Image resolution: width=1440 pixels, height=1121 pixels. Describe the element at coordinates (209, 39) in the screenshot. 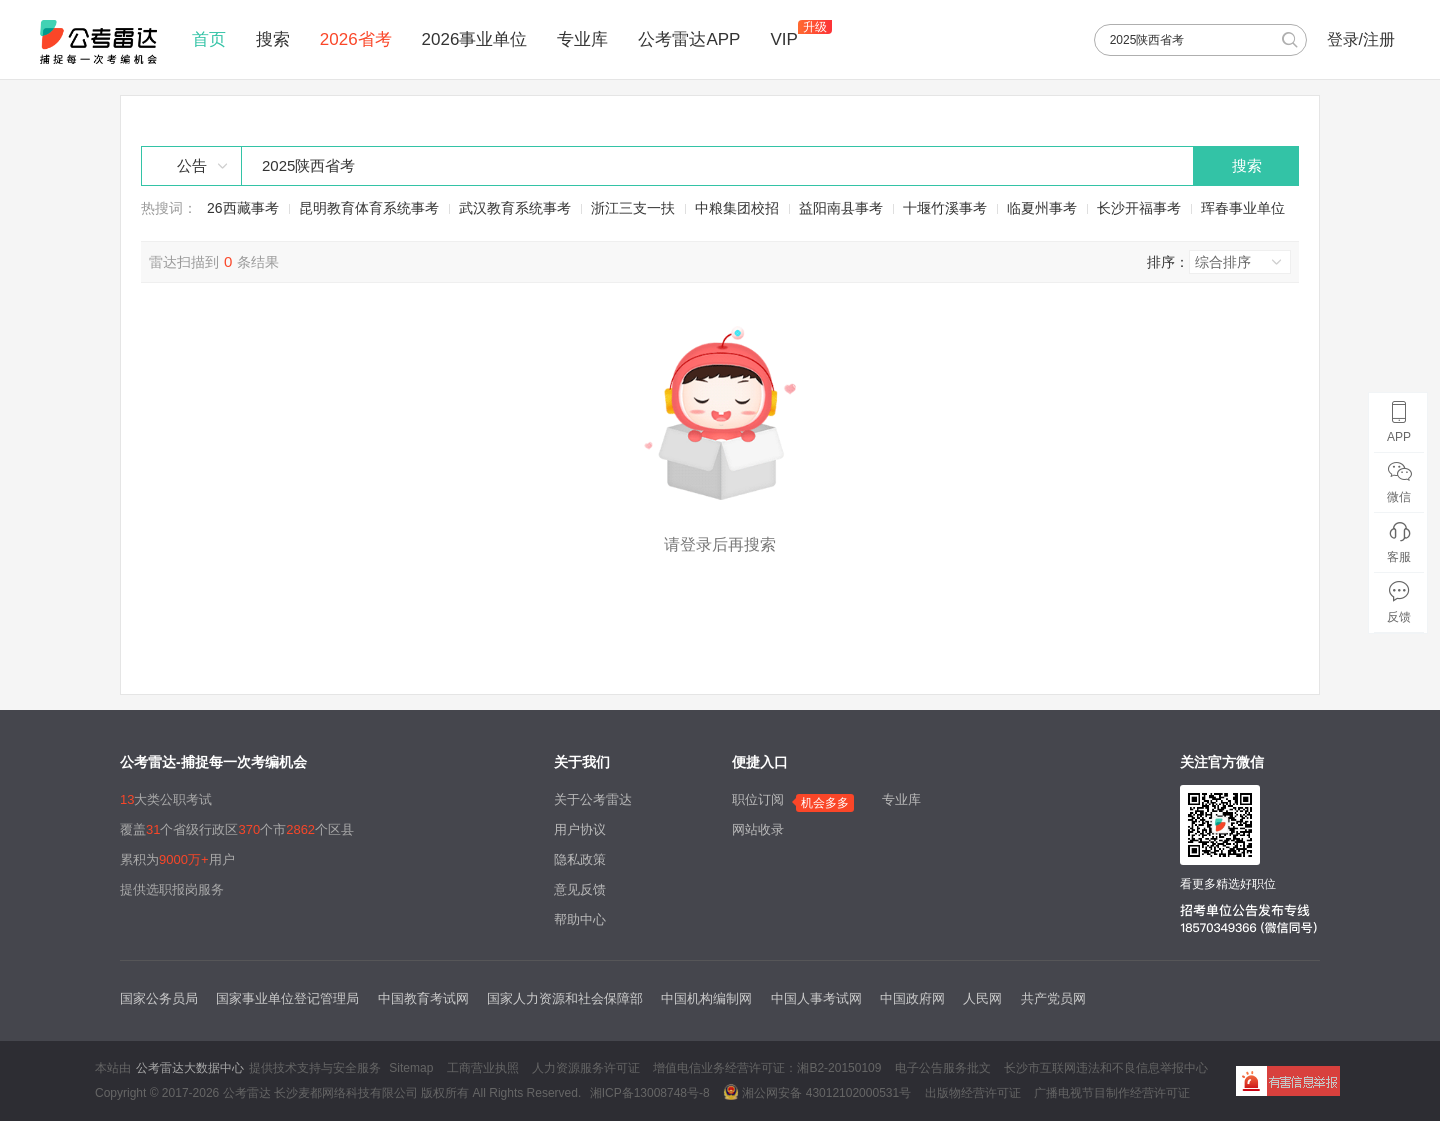

I see `首页` at that location.